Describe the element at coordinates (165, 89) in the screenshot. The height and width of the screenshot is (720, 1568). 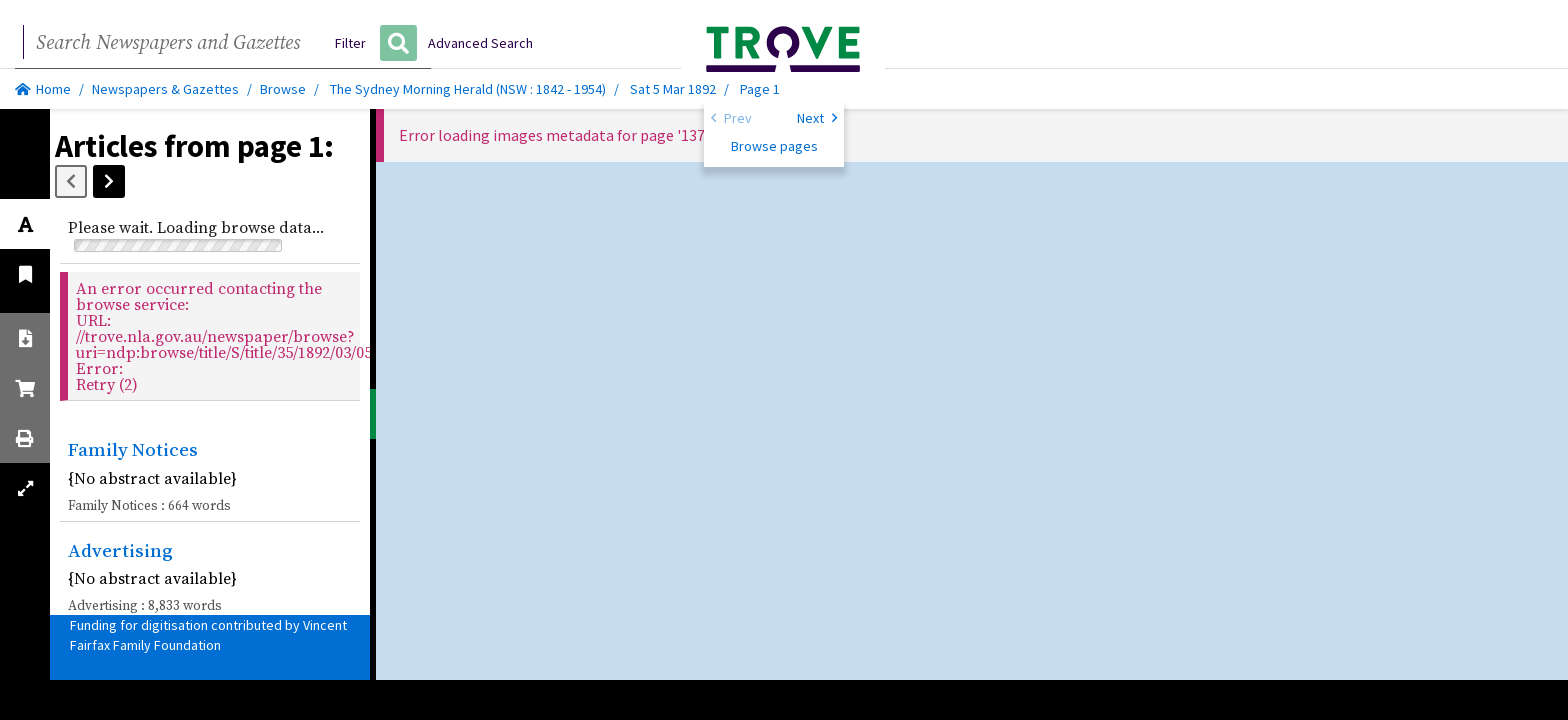
I see `Newspapers & Gazettes` at that location.